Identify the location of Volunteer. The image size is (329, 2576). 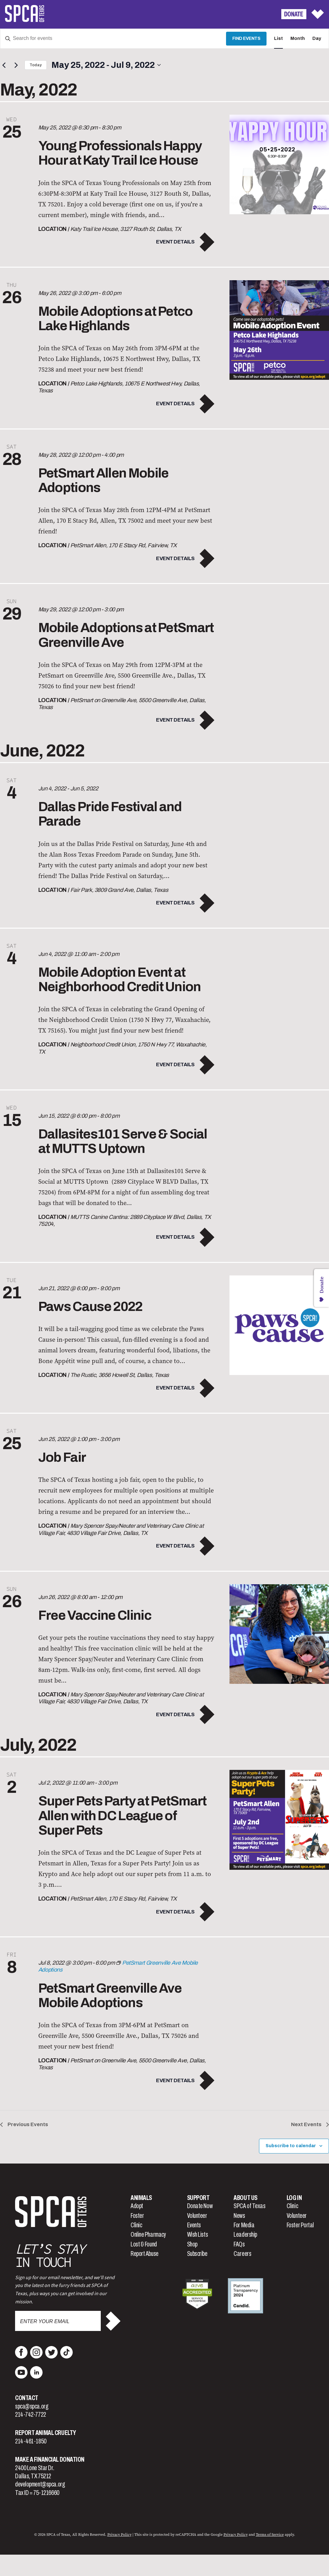
(197, 2215).